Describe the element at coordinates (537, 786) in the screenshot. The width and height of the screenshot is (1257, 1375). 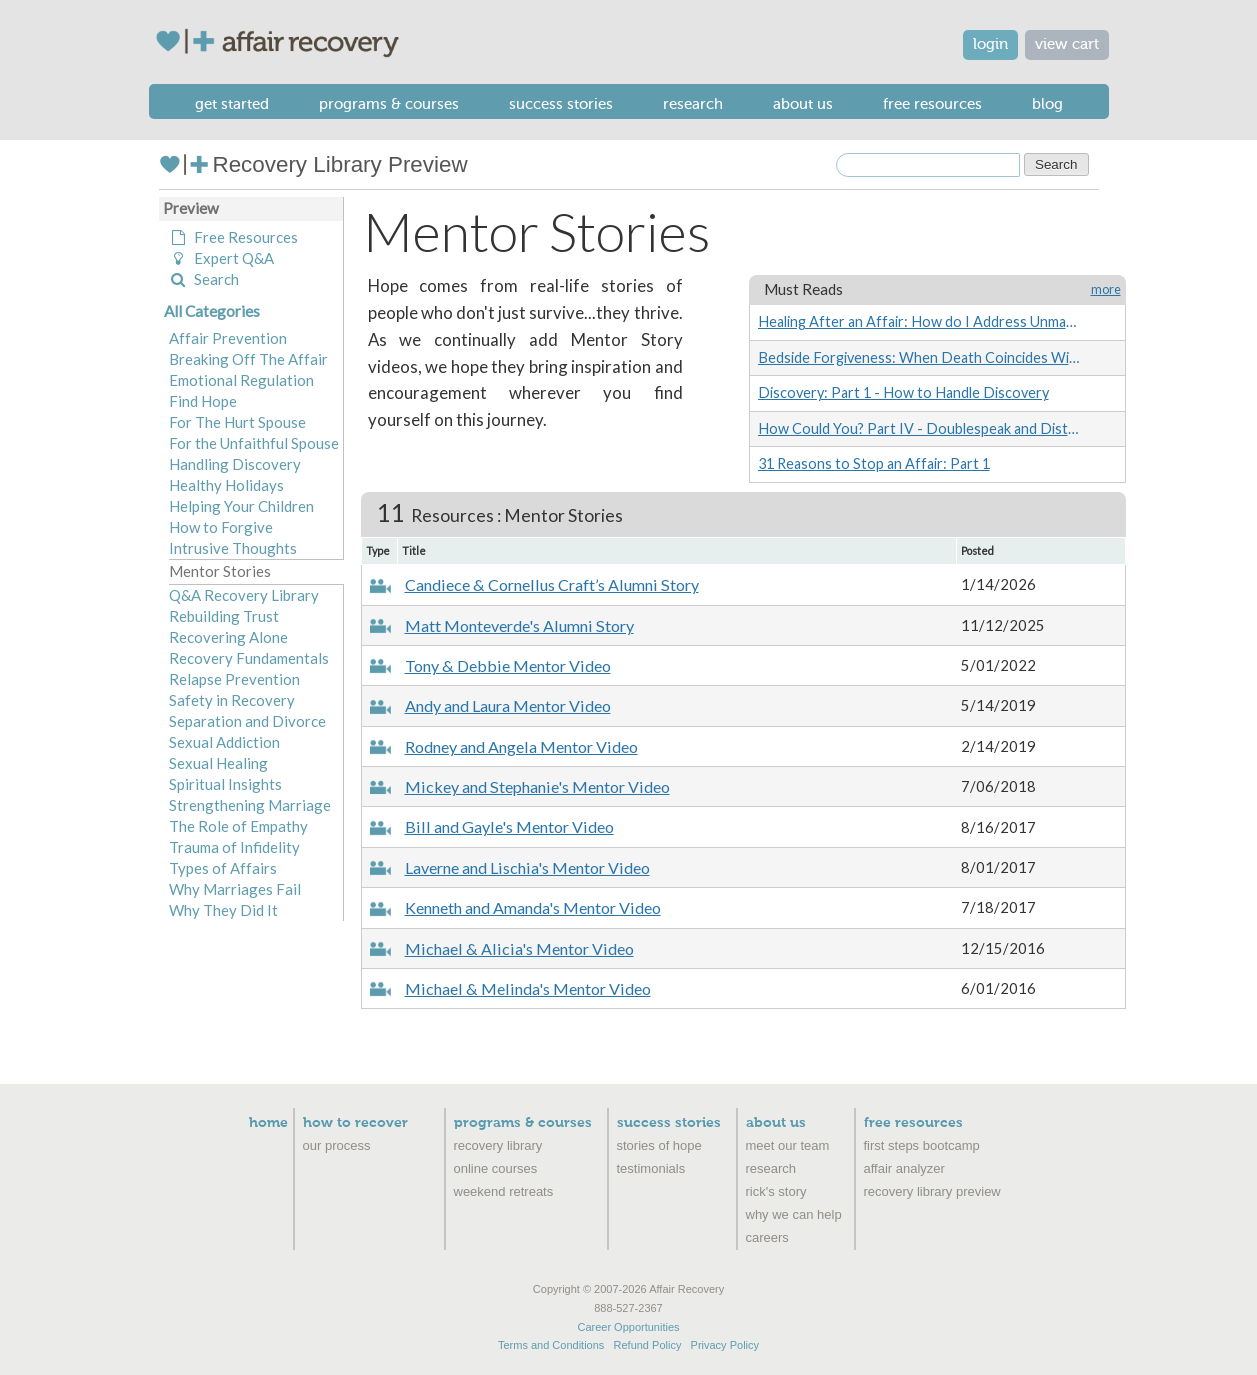
I see `Mickey and Stephanie's Mentor Video` at that location.